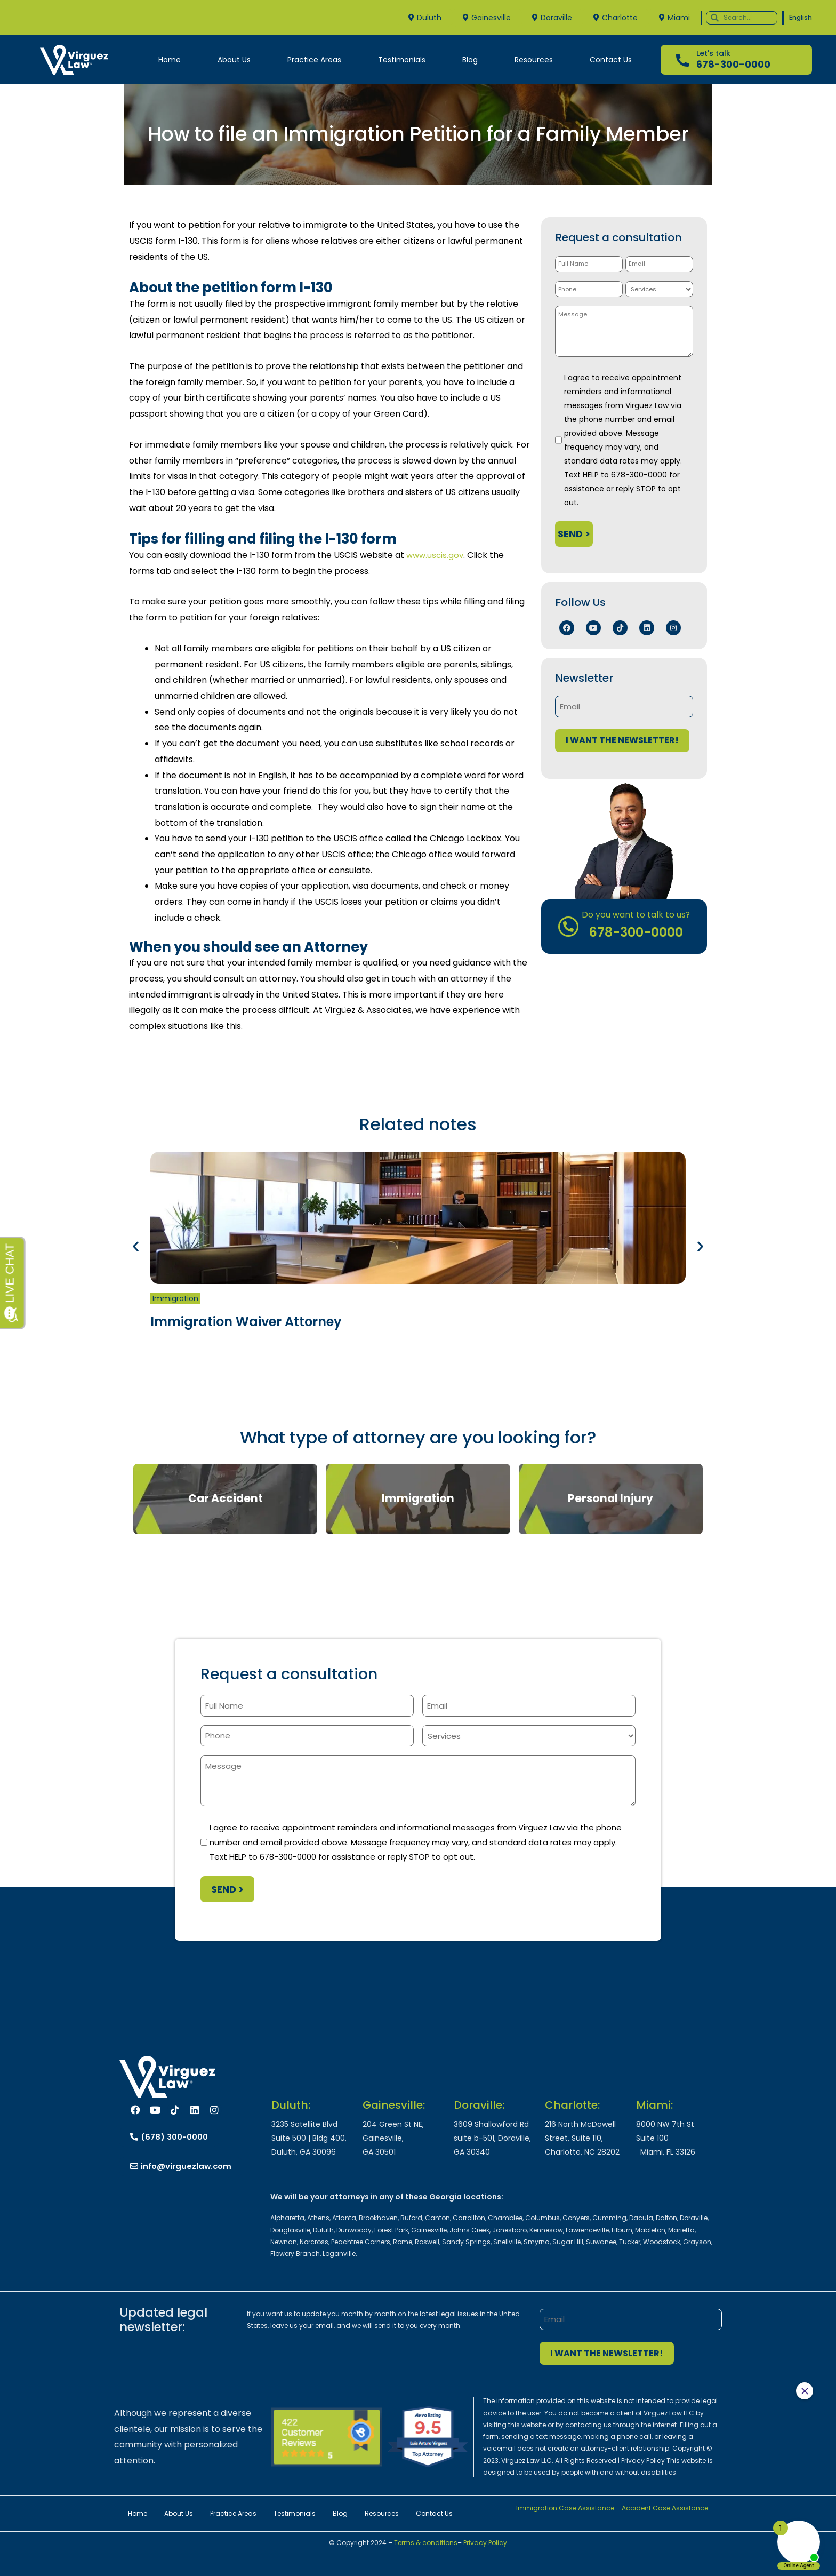  Describe the element at coordinates (565, 2508) in the screenshot. I see `Immigration Case Assistance` at that location.